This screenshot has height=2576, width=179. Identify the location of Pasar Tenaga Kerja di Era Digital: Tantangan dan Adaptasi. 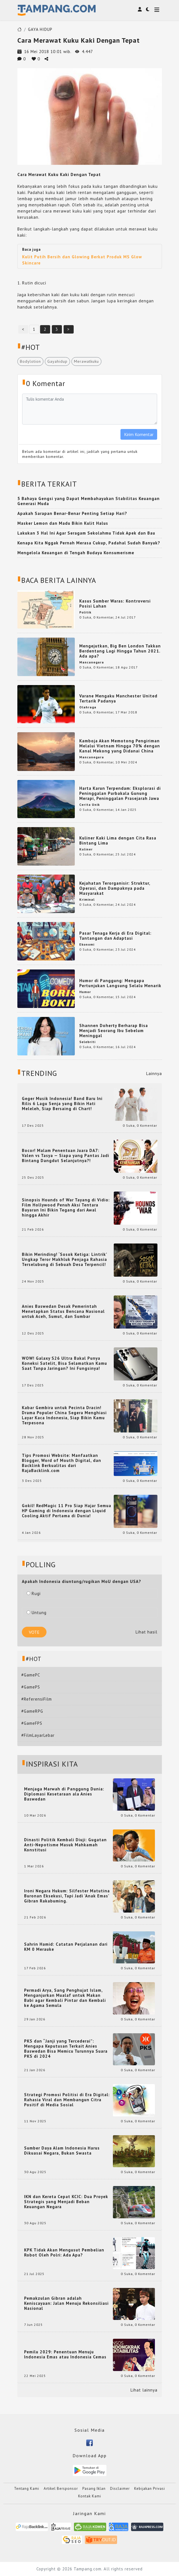
(115, 935).